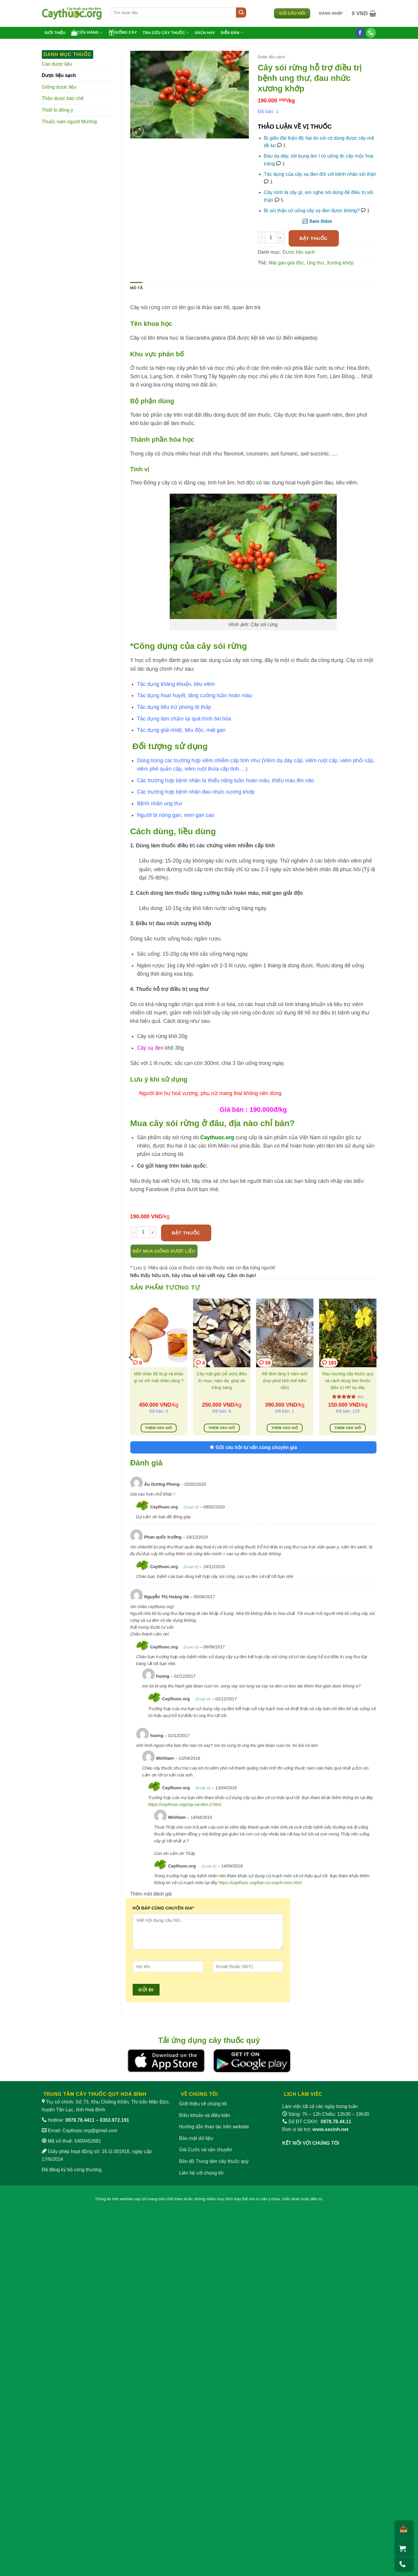 This screenshot has width=418, height=2576. Describe the element at coordinates (264, 1362) in the screenshot. I see `59` at that location.